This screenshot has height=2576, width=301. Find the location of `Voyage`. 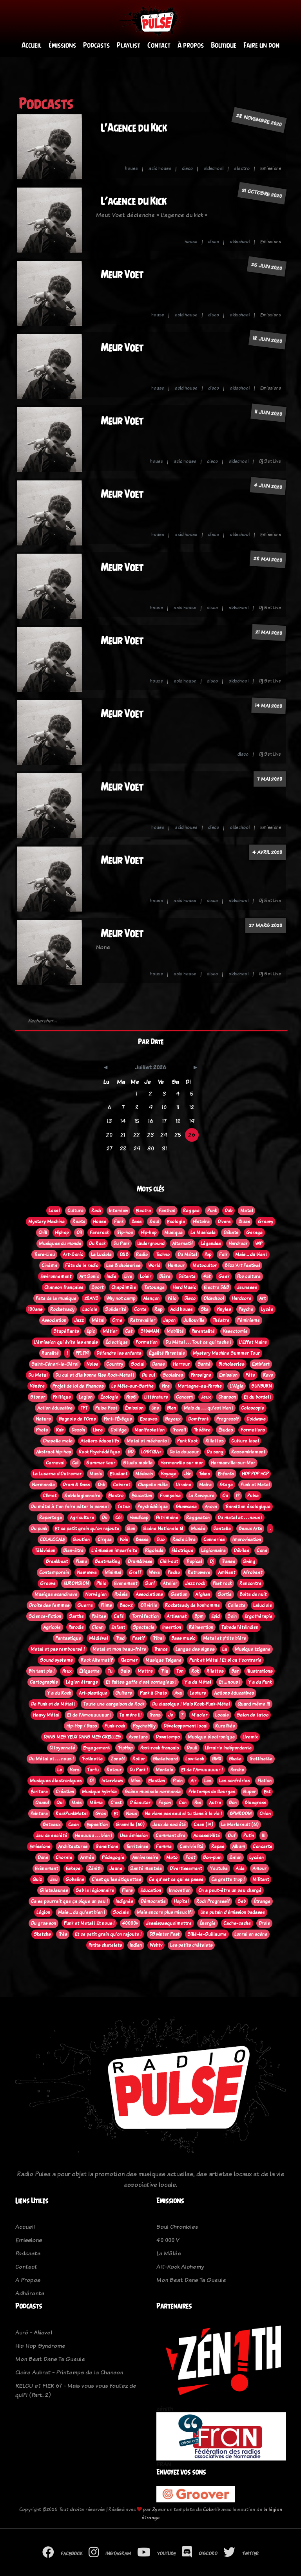

Voyage is located at coordinates (168, 1474).